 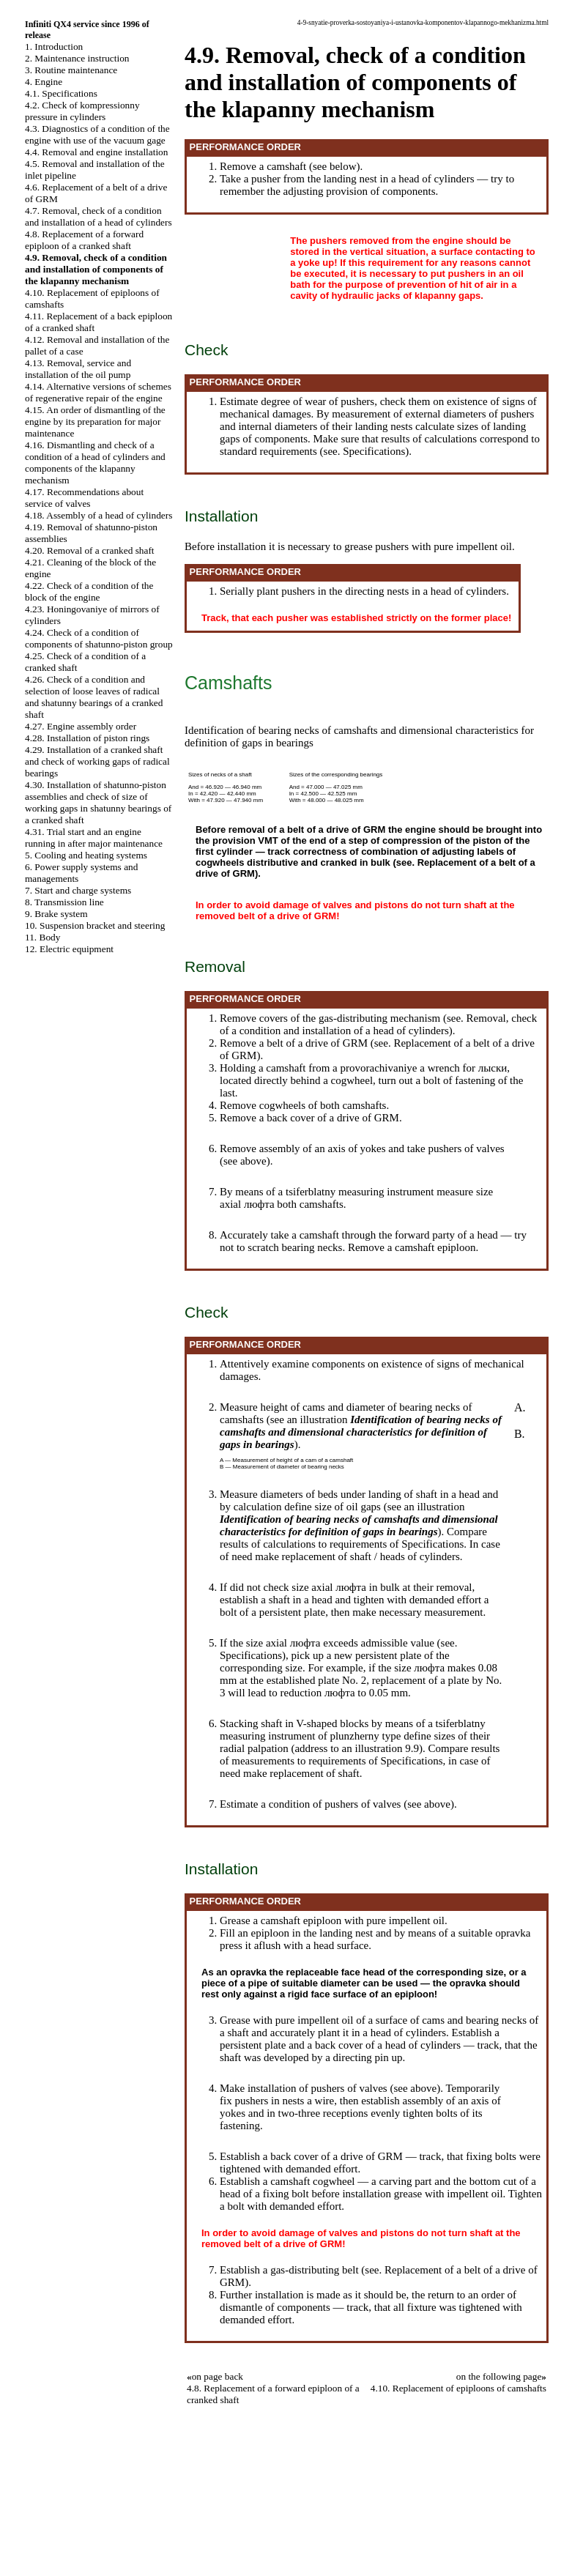 I want to click on 10. Suspension bracket and steering, so click(x=95, y=925).